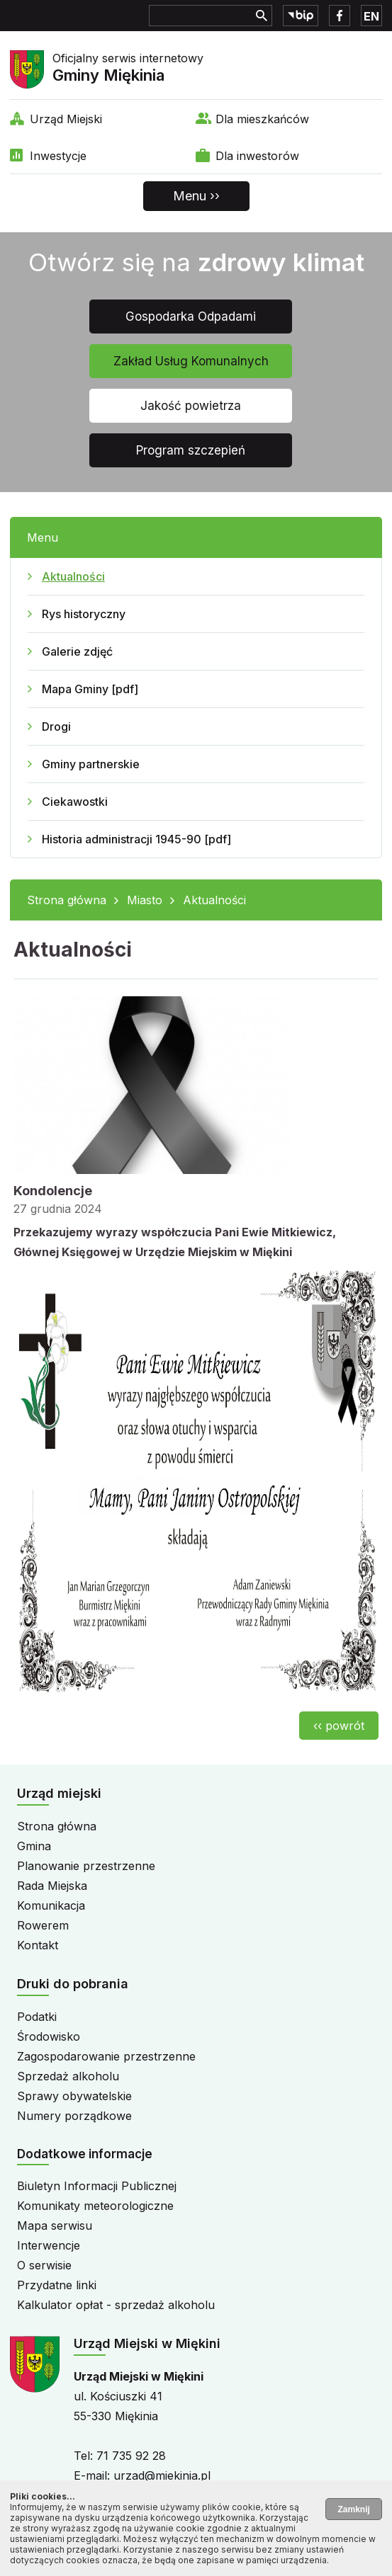  What do you see at coordinates (73, 576) in the screenshot?
I see `Aktualności` at bounding box center [73, 576].